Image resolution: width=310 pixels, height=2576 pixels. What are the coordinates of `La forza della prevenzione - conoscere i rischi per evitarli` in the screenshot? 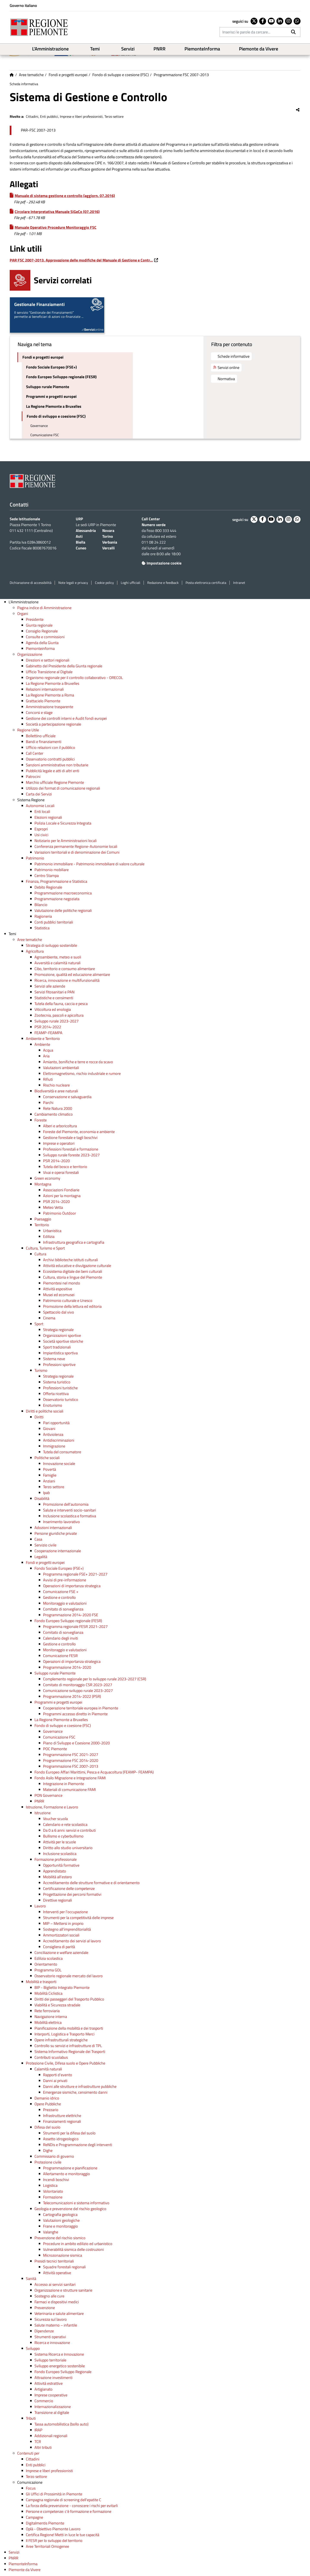 It's located at (72, 2506).